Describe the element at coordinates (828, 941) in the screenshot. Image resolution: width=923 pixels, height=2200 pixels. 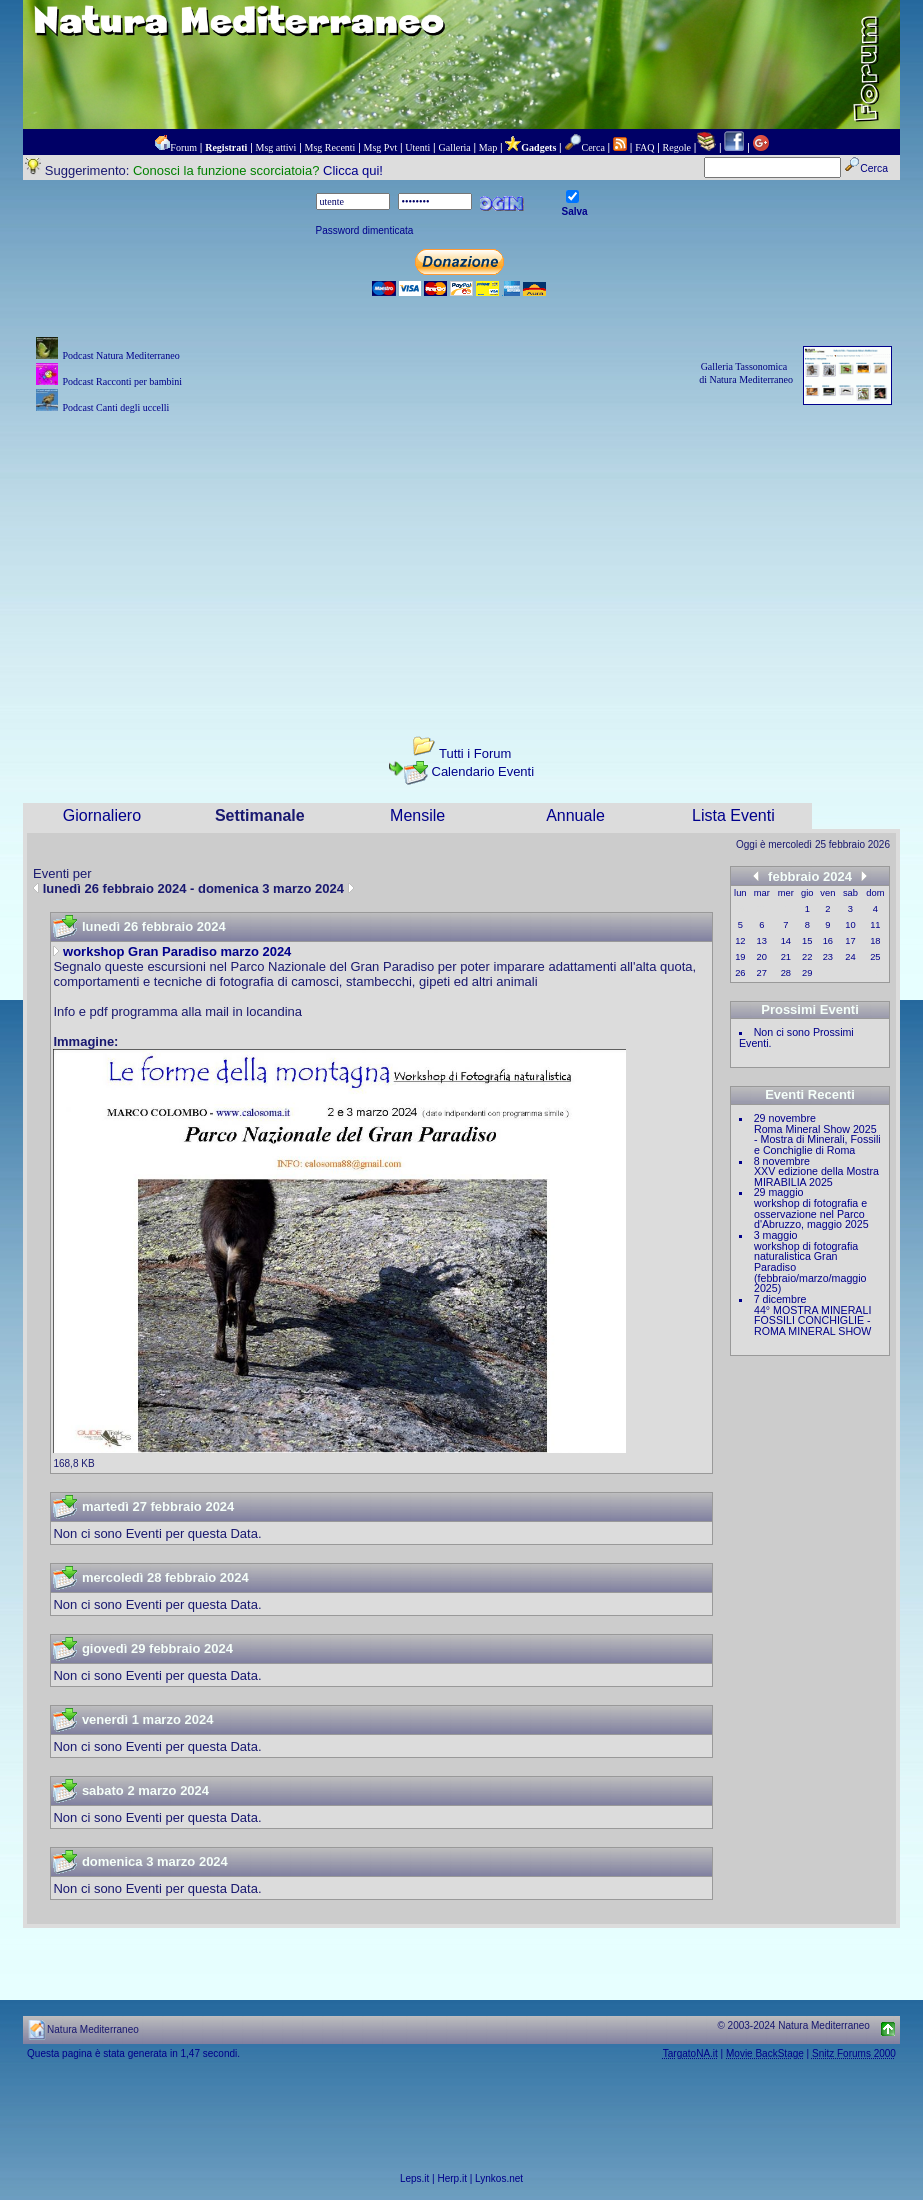
I see `16` at that location.